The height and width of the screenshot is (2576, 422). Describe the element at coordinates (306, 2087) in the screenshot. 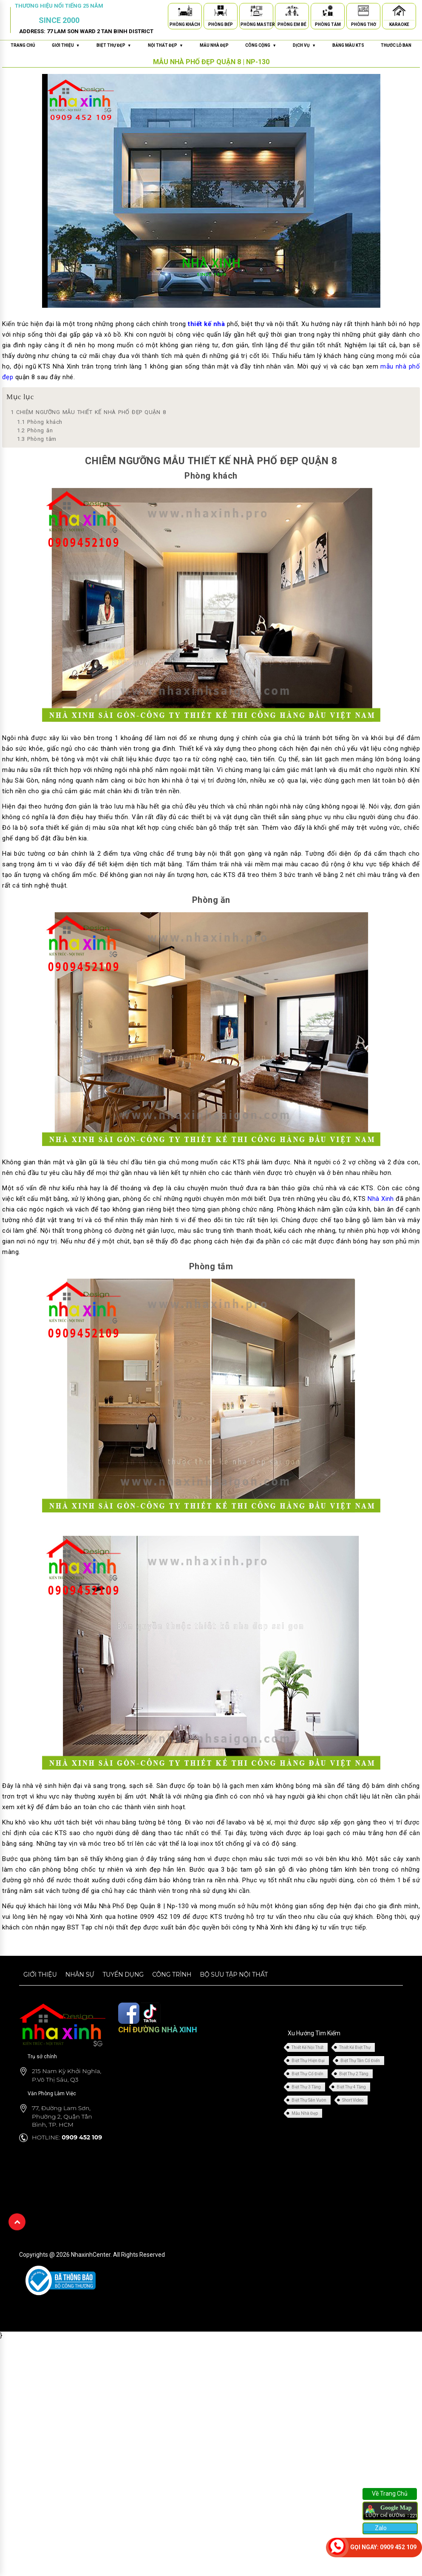

I see `Biệt Thự 3 Tầng` at that location.